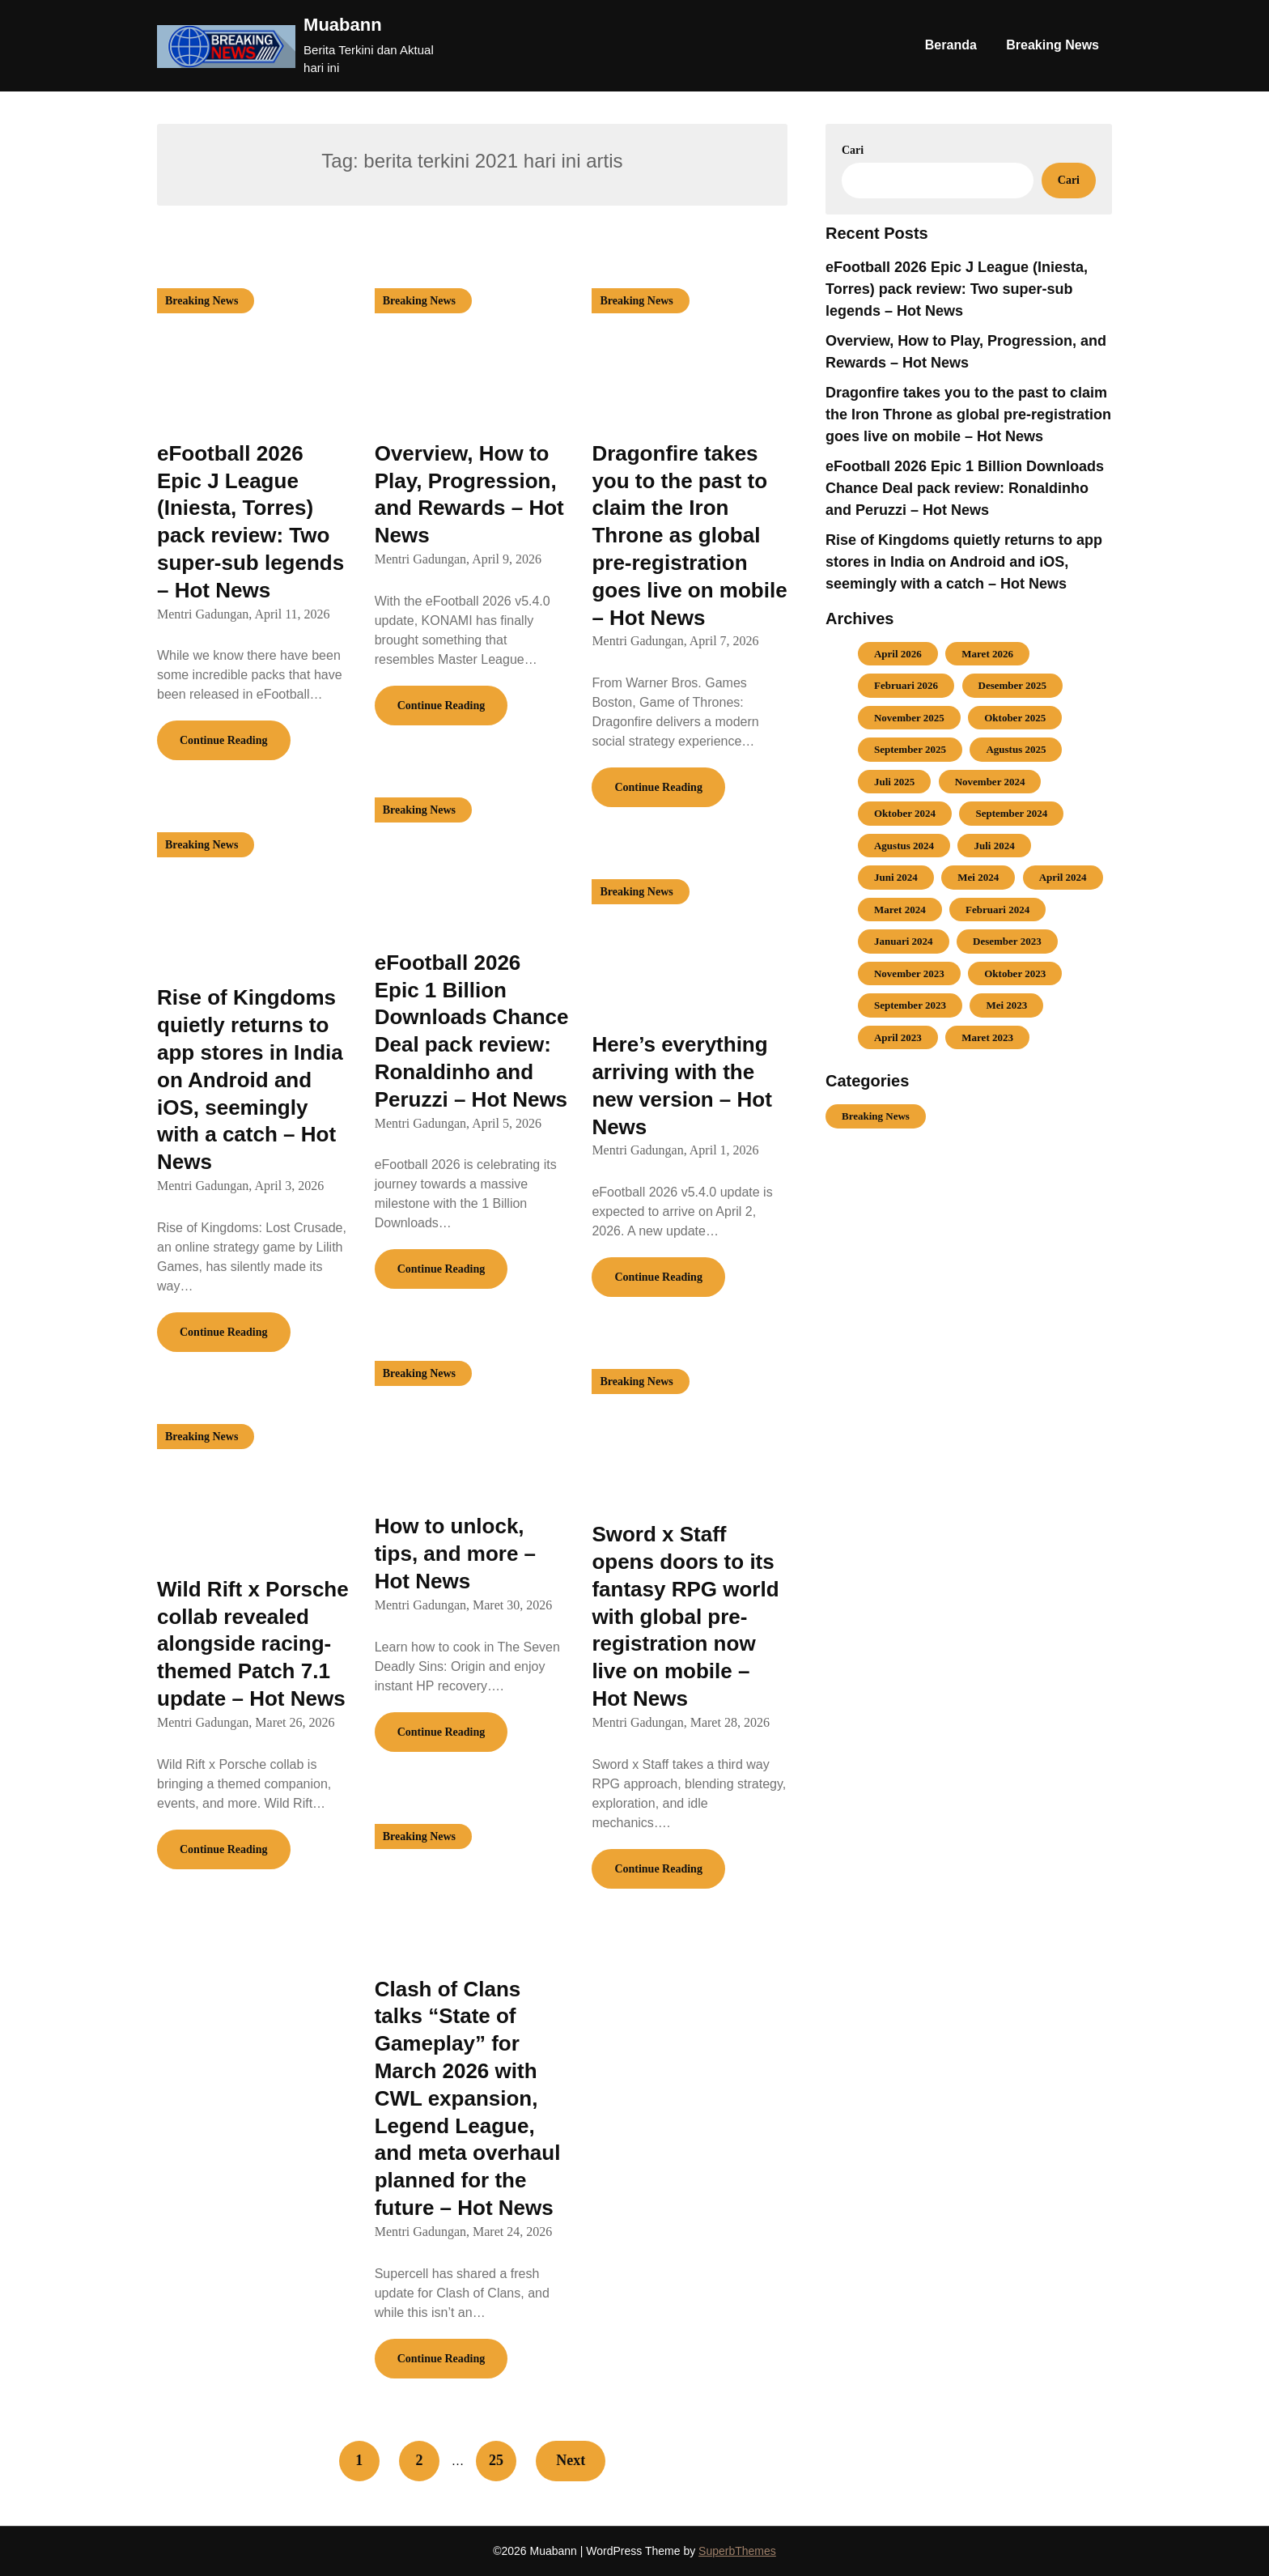  I want to click on Juli 2025, so click(894, 782).